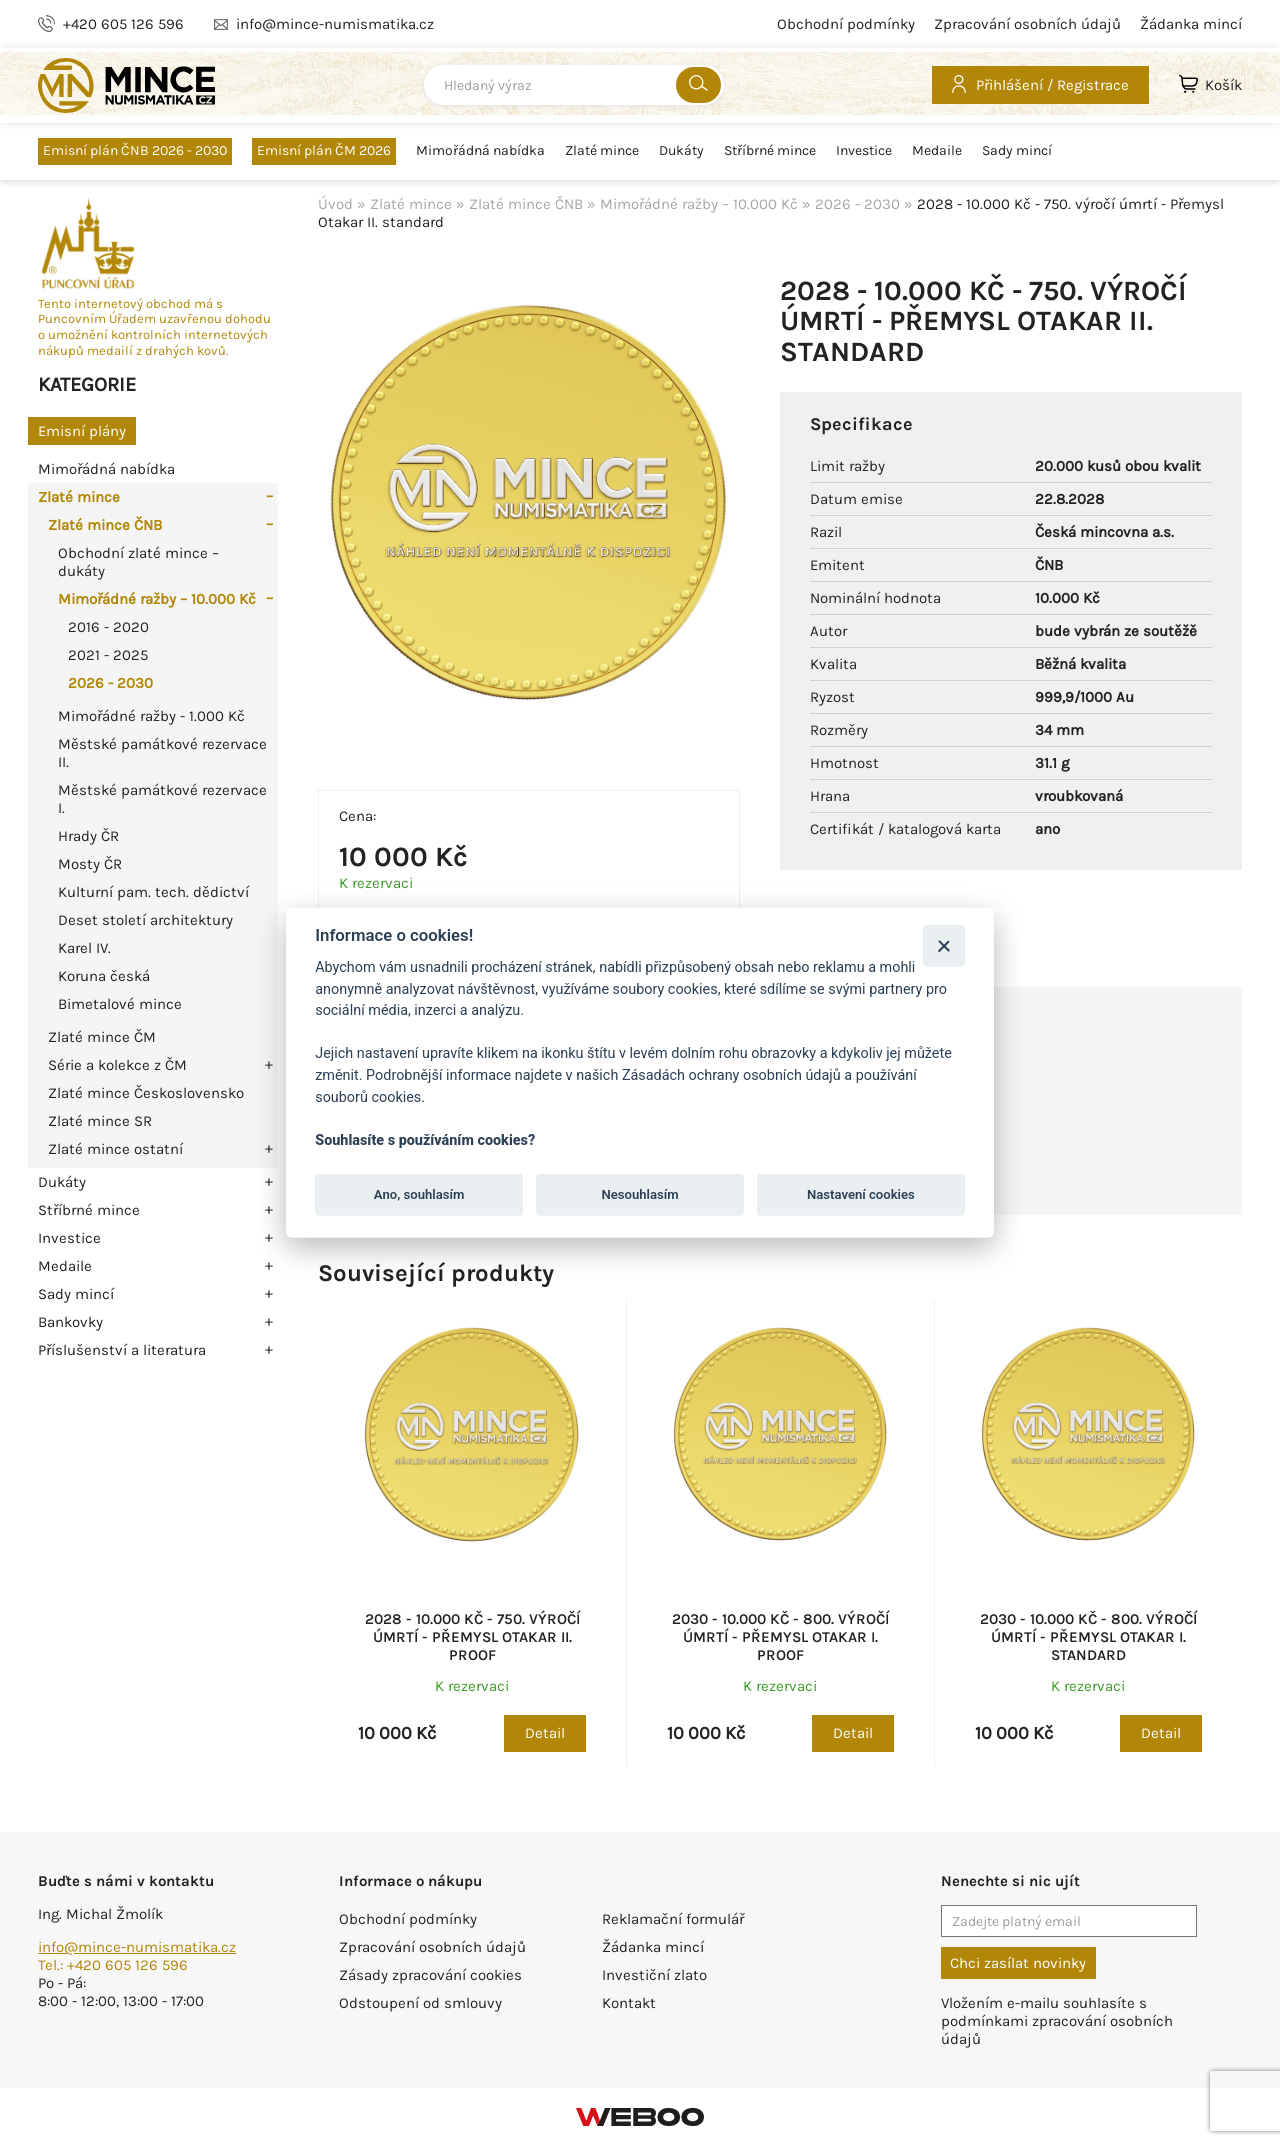 This screenshot has width=1280, height=2145. I want to click on info@mince-numismatika.cz, so click(137, 1947).